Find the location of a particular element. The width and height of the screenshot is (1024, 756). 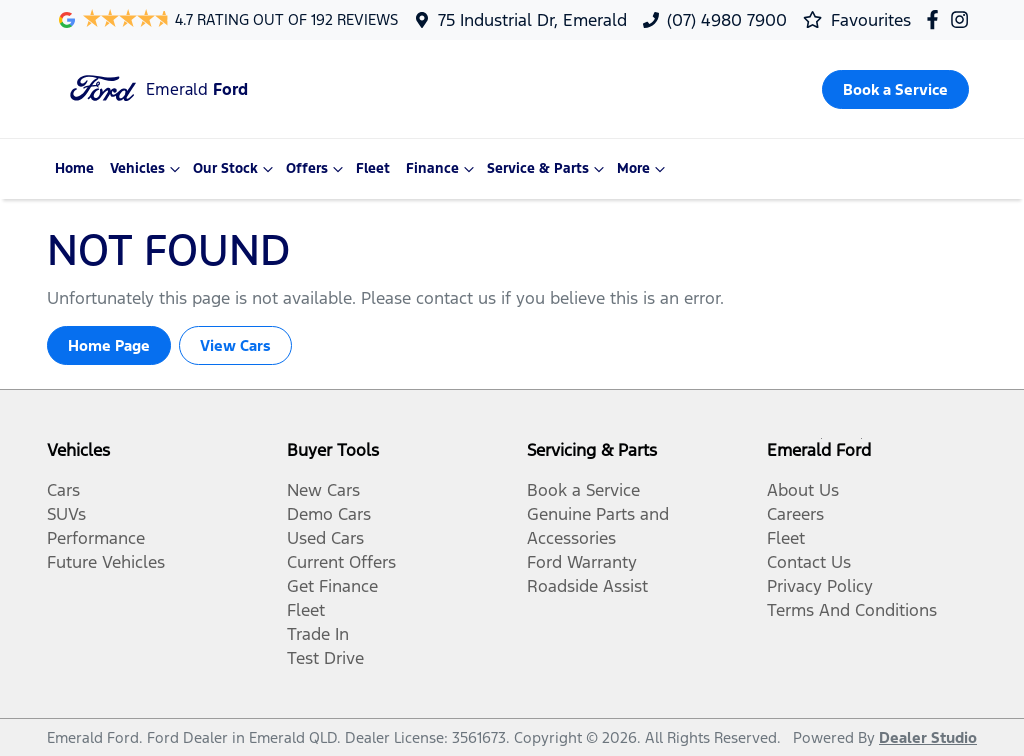

Get Finance is located at coordinates (332, 586).